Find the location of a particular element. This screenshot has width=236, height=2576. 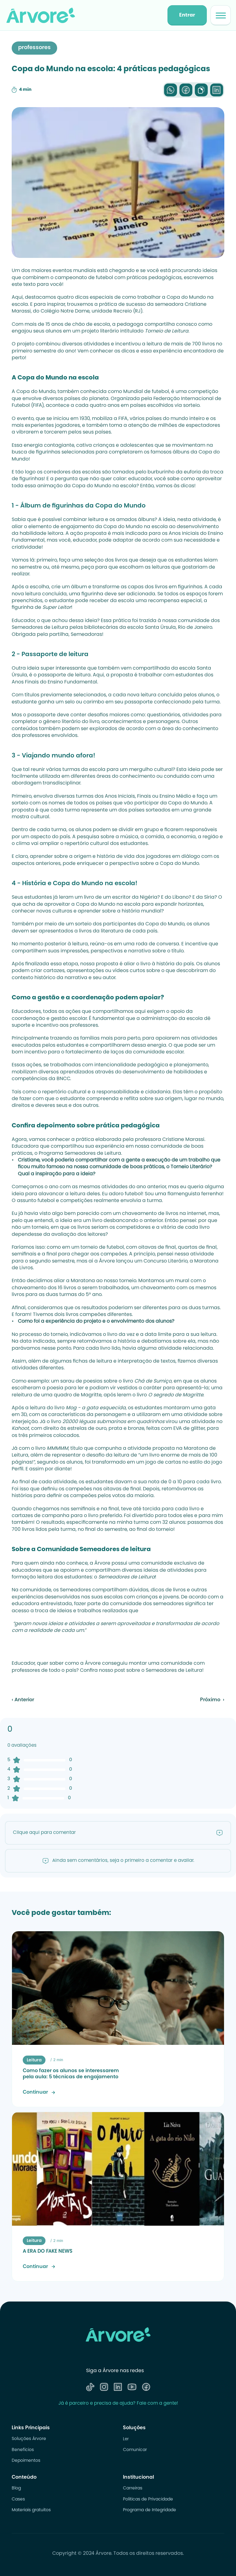

Blog is located at coordinates (16, 2488).